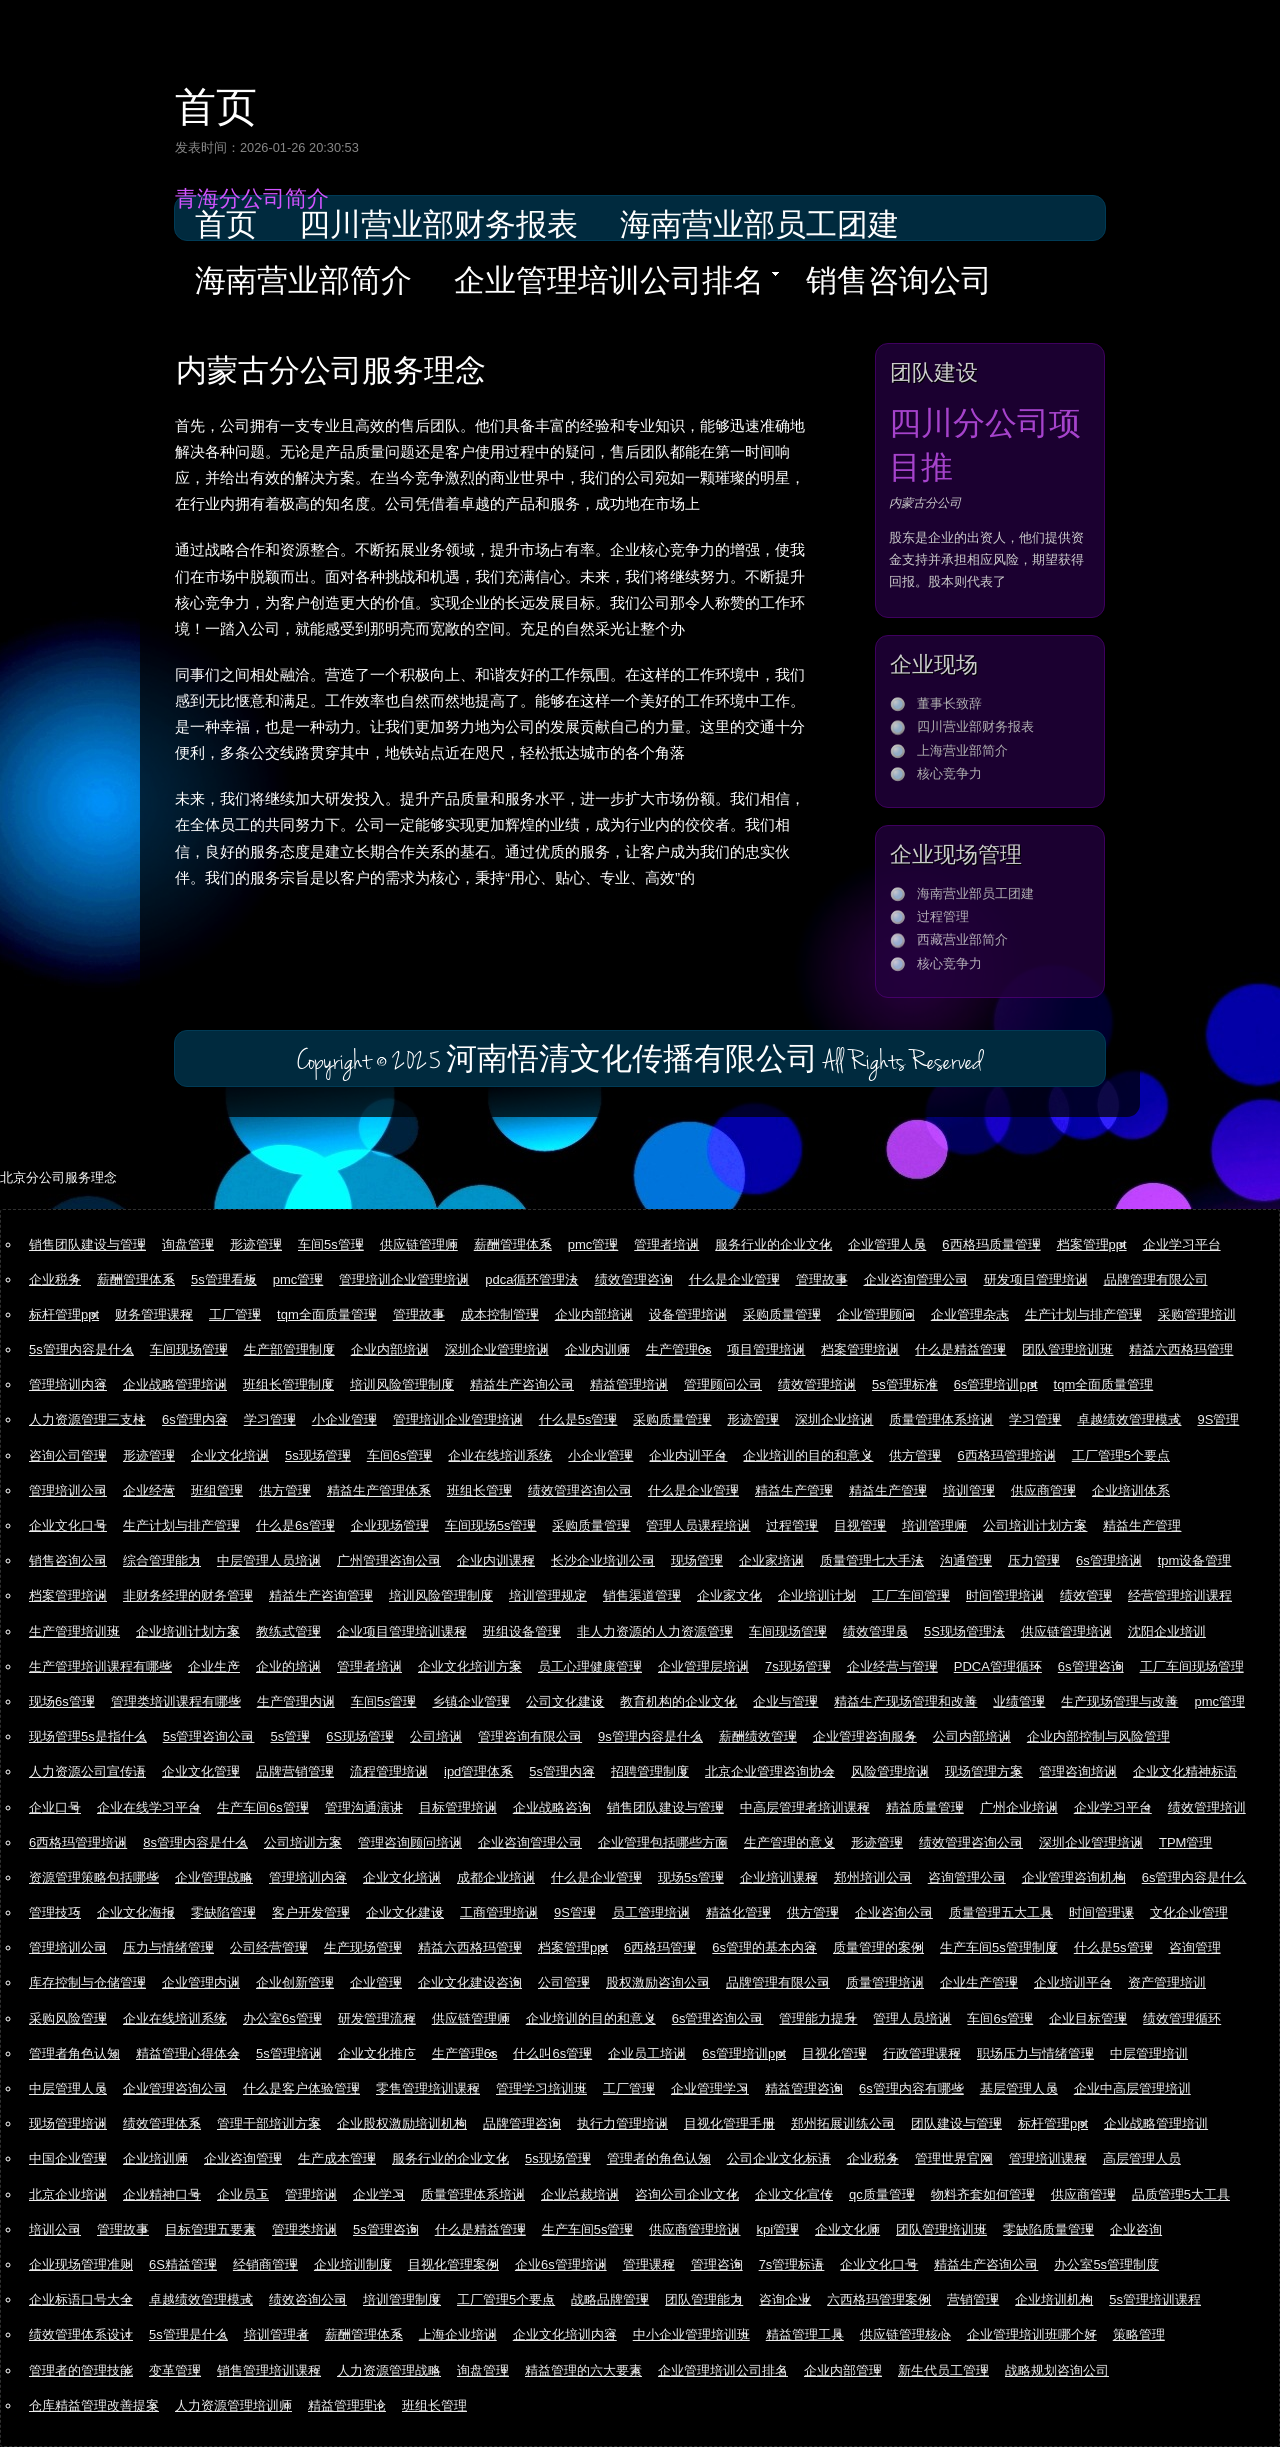 This screenshot has width=1280, height=2447. What do you see at coordinates (649, 2264) in the screenshot?
I see `管理课程` at bounding box center [649, 2264].